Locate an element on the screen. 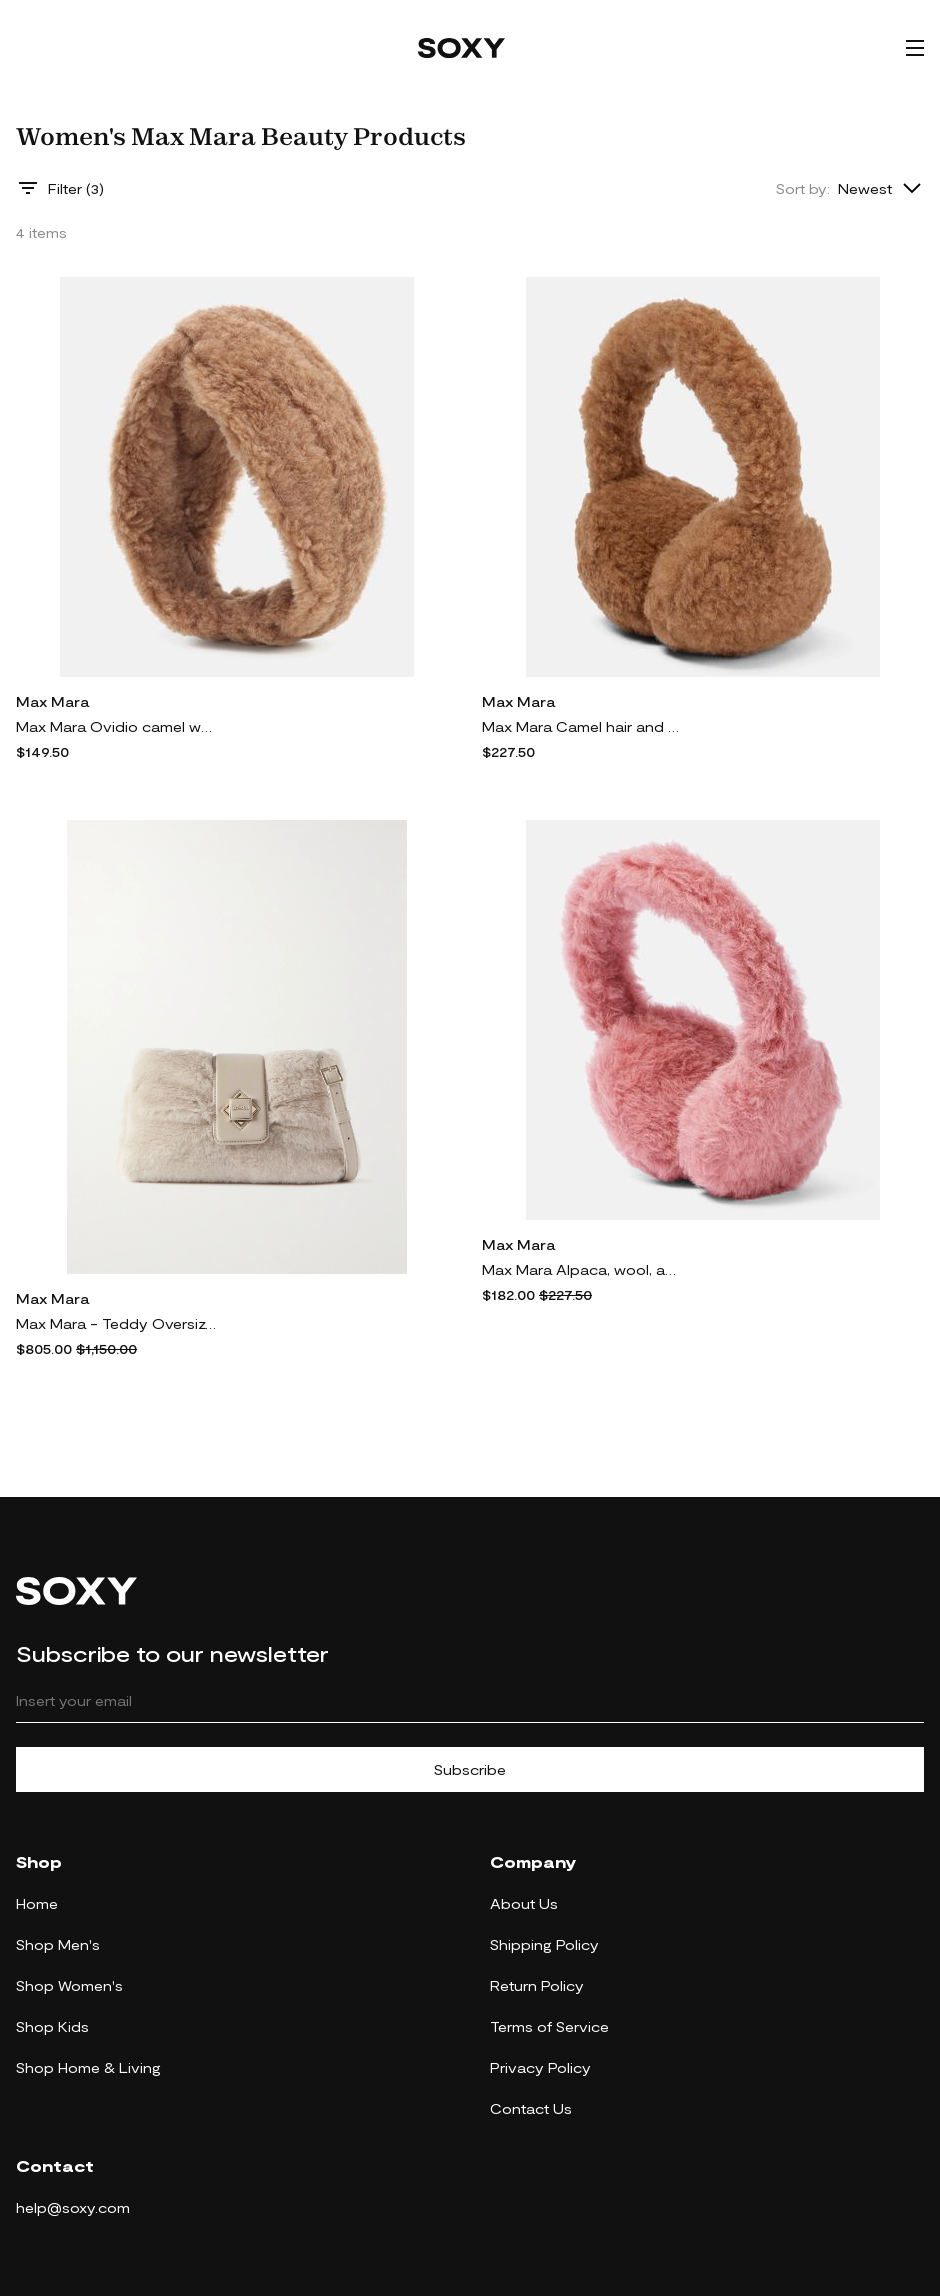 The height and width of the screenshot is (2296, 940). Privacy Policy is located at coordinates (540, 2067).